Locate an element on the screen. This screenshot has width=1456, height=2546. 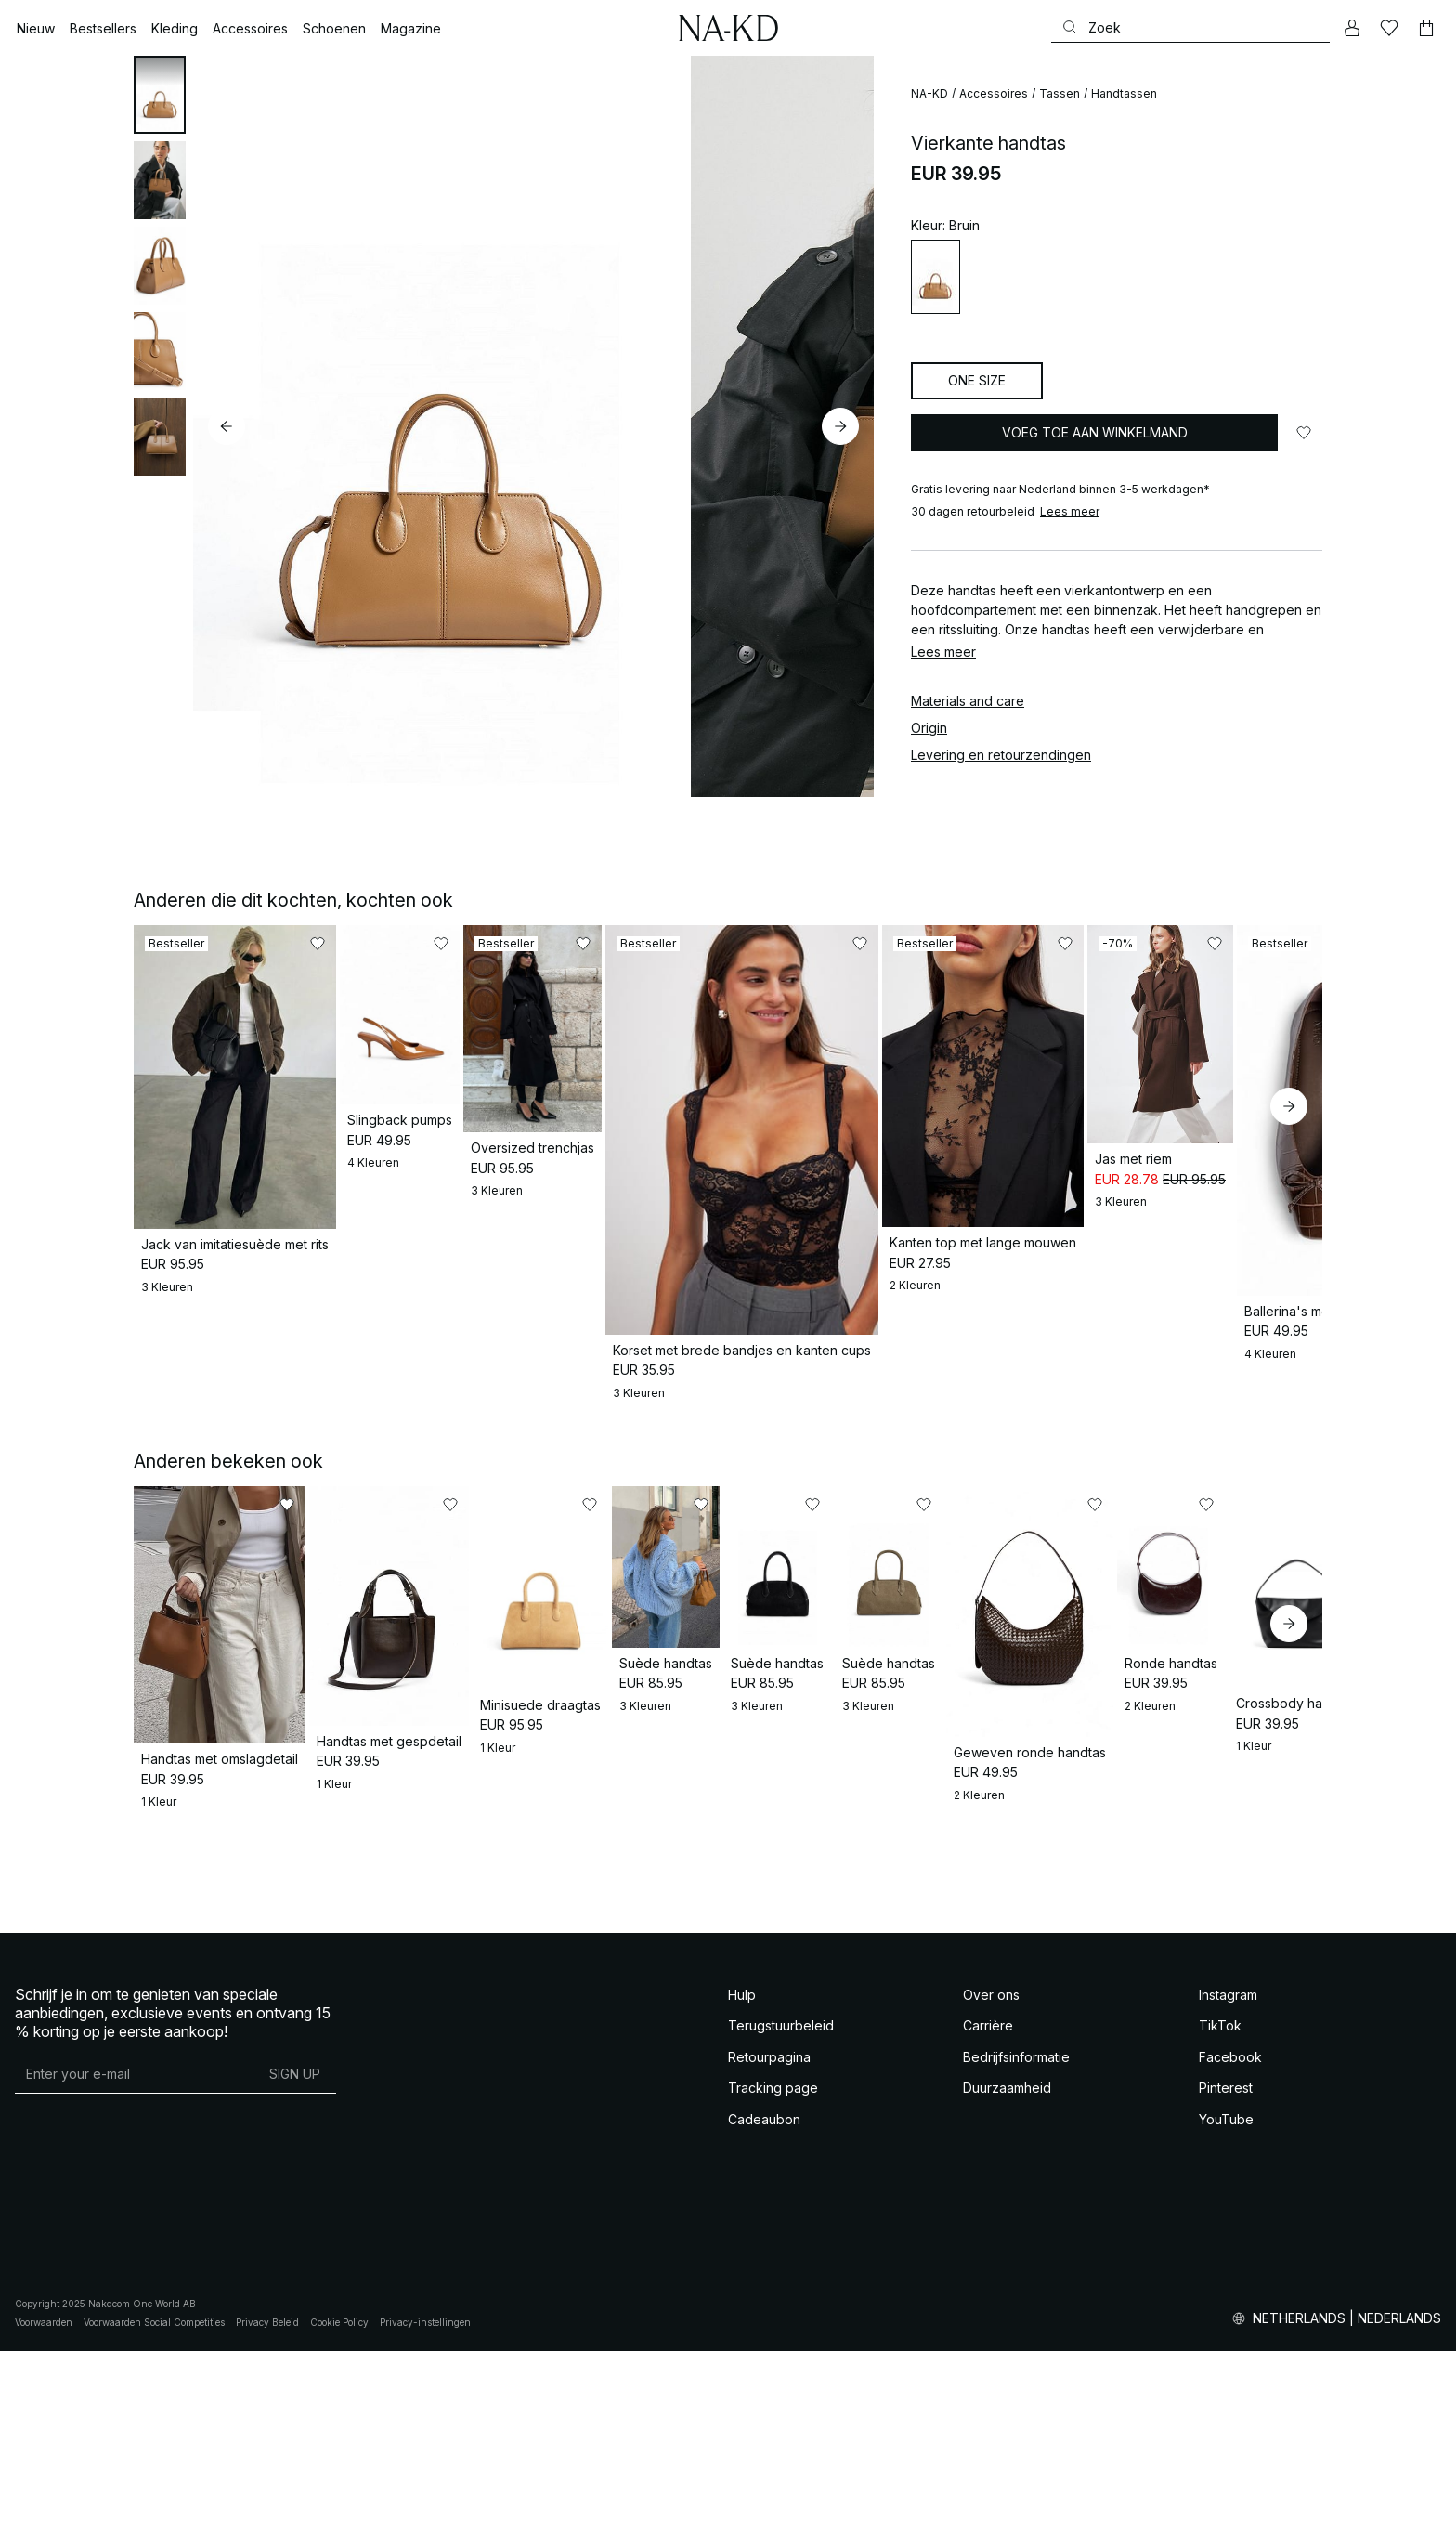
YouTube is located at coordinates (1226, 2314).